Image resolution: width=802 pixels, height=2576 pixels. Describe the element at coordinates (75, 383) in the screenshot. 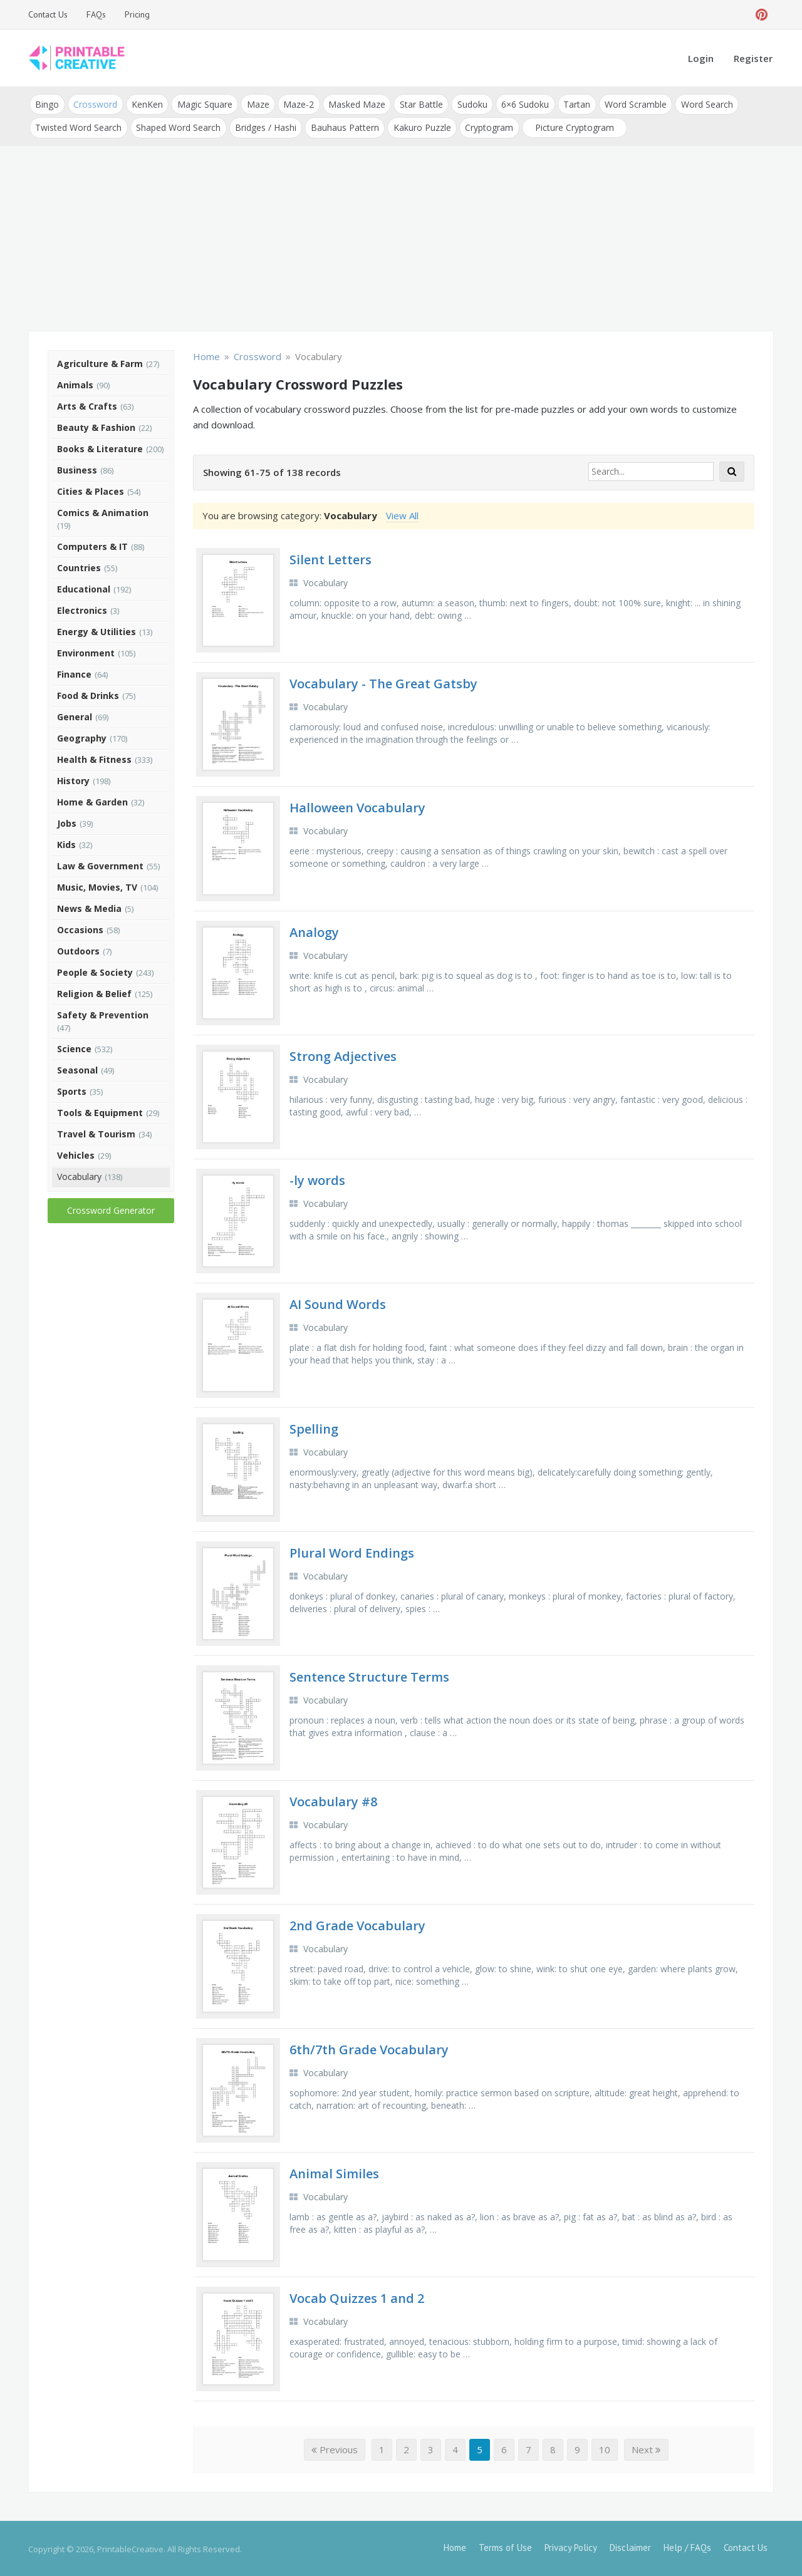

I see `Animals` at that location.